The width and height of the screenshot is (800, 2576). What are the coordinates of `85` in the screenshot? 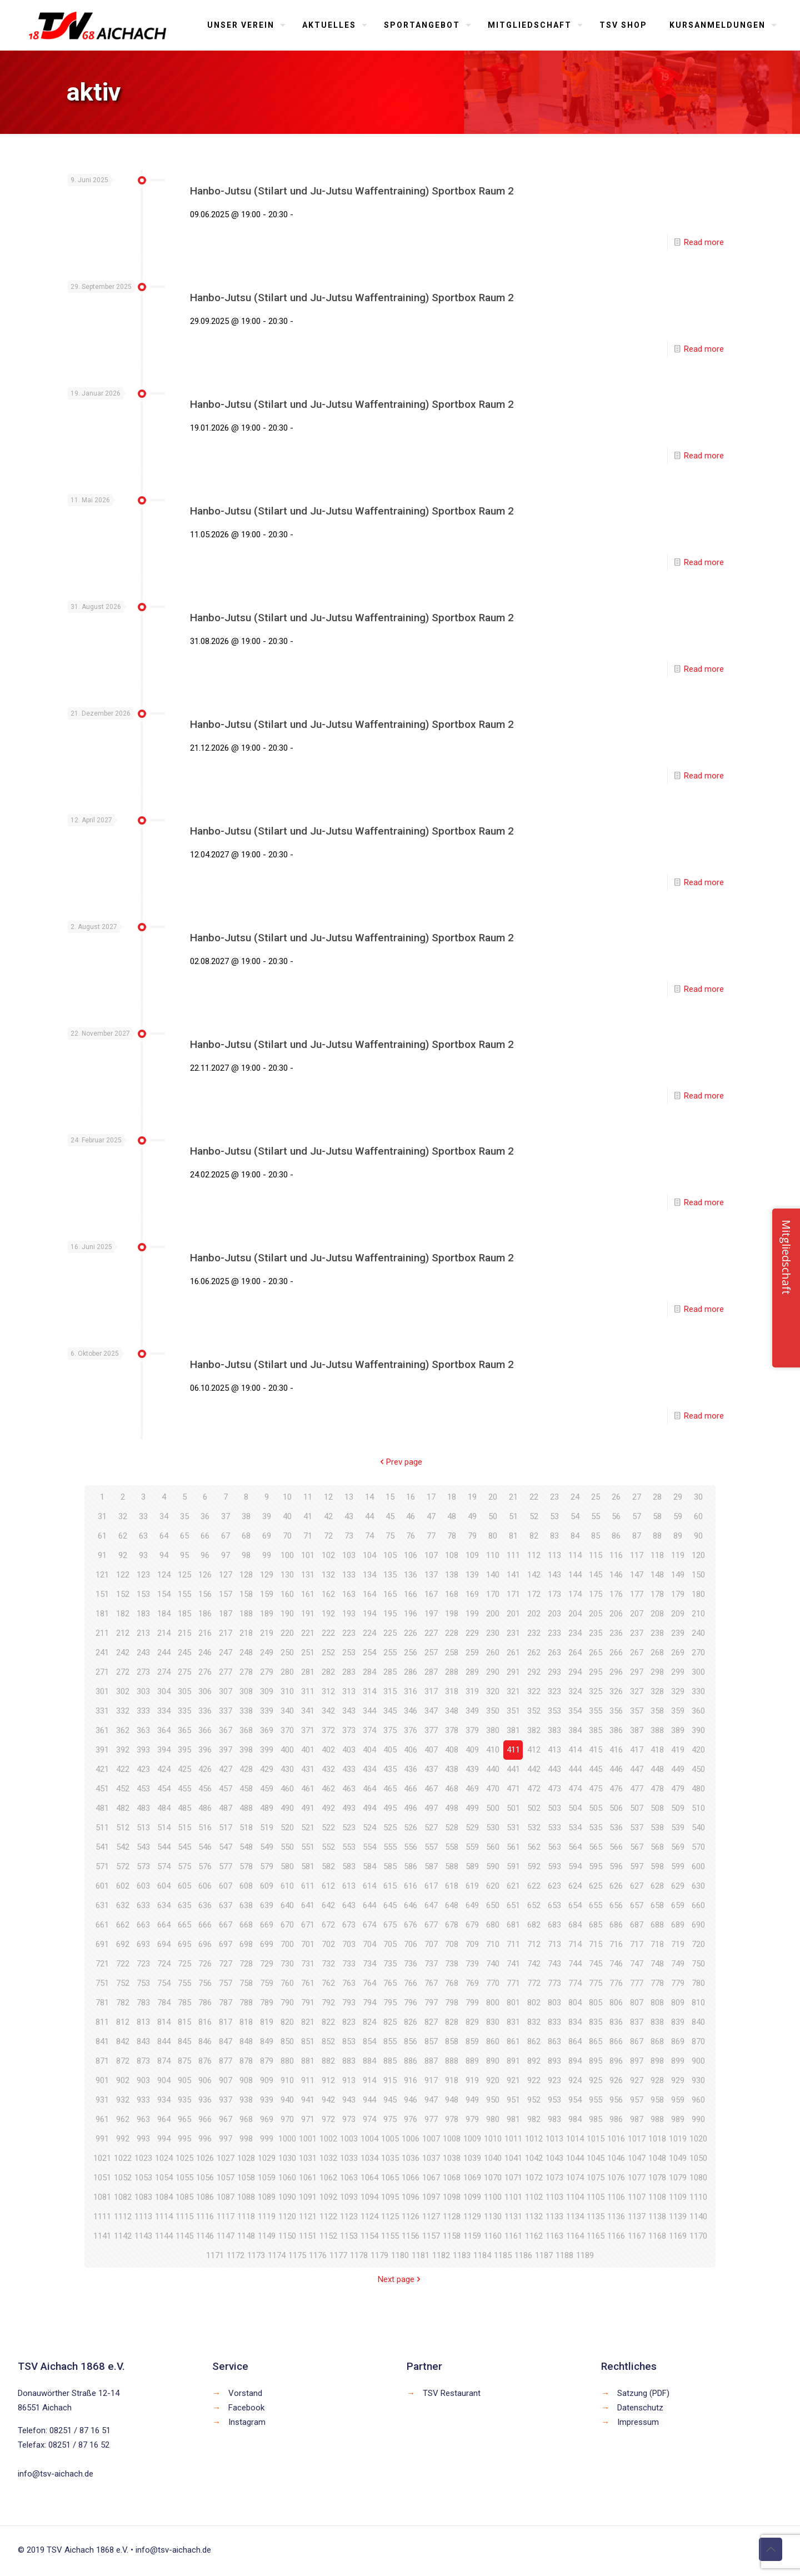 It's located at (595, 1536).